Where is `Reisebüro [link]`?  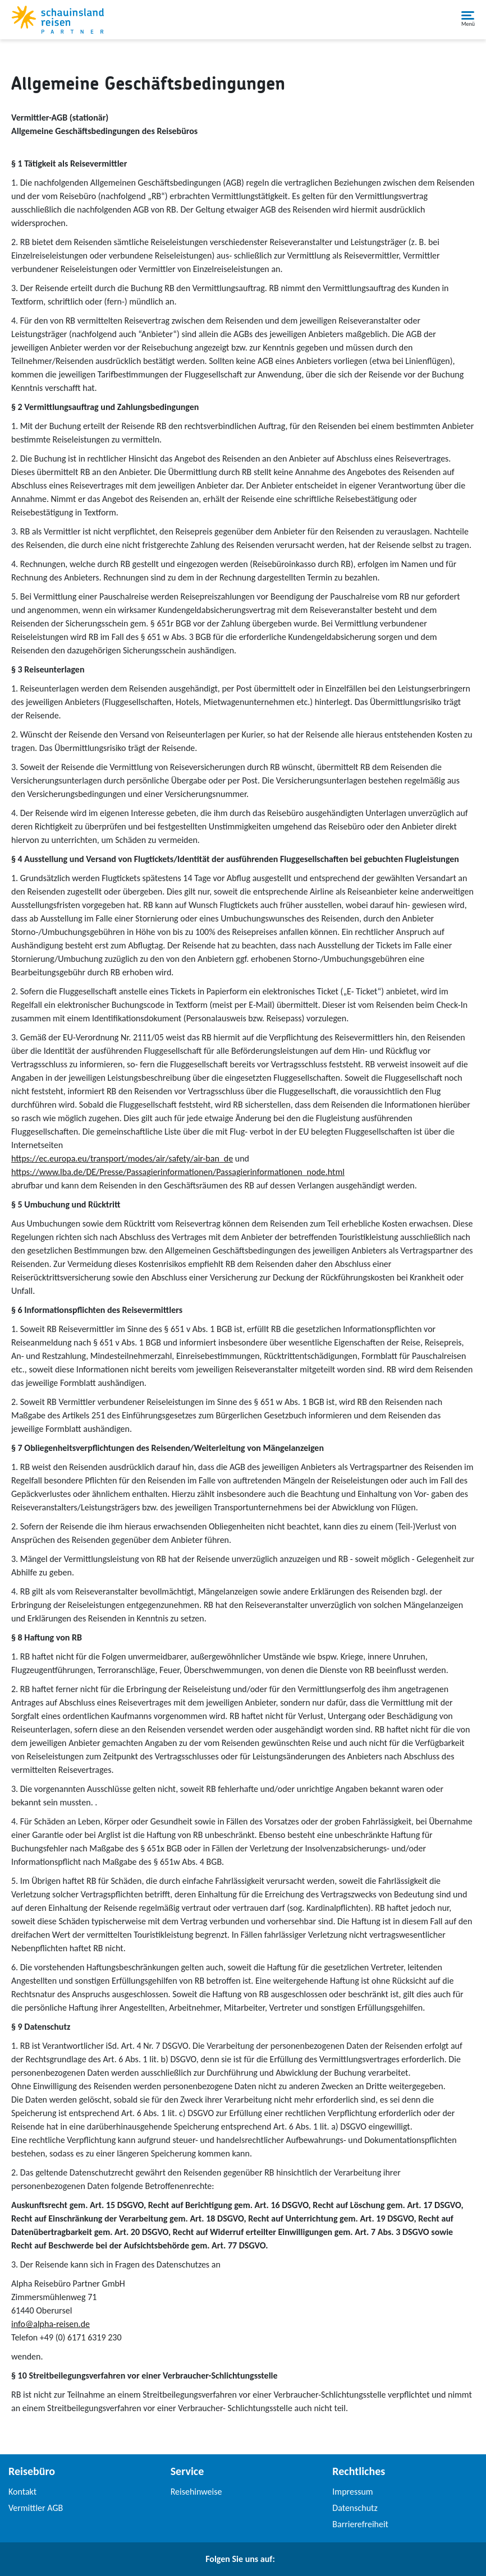 Reisebüro [link] is located at coordinates (31, 2471).